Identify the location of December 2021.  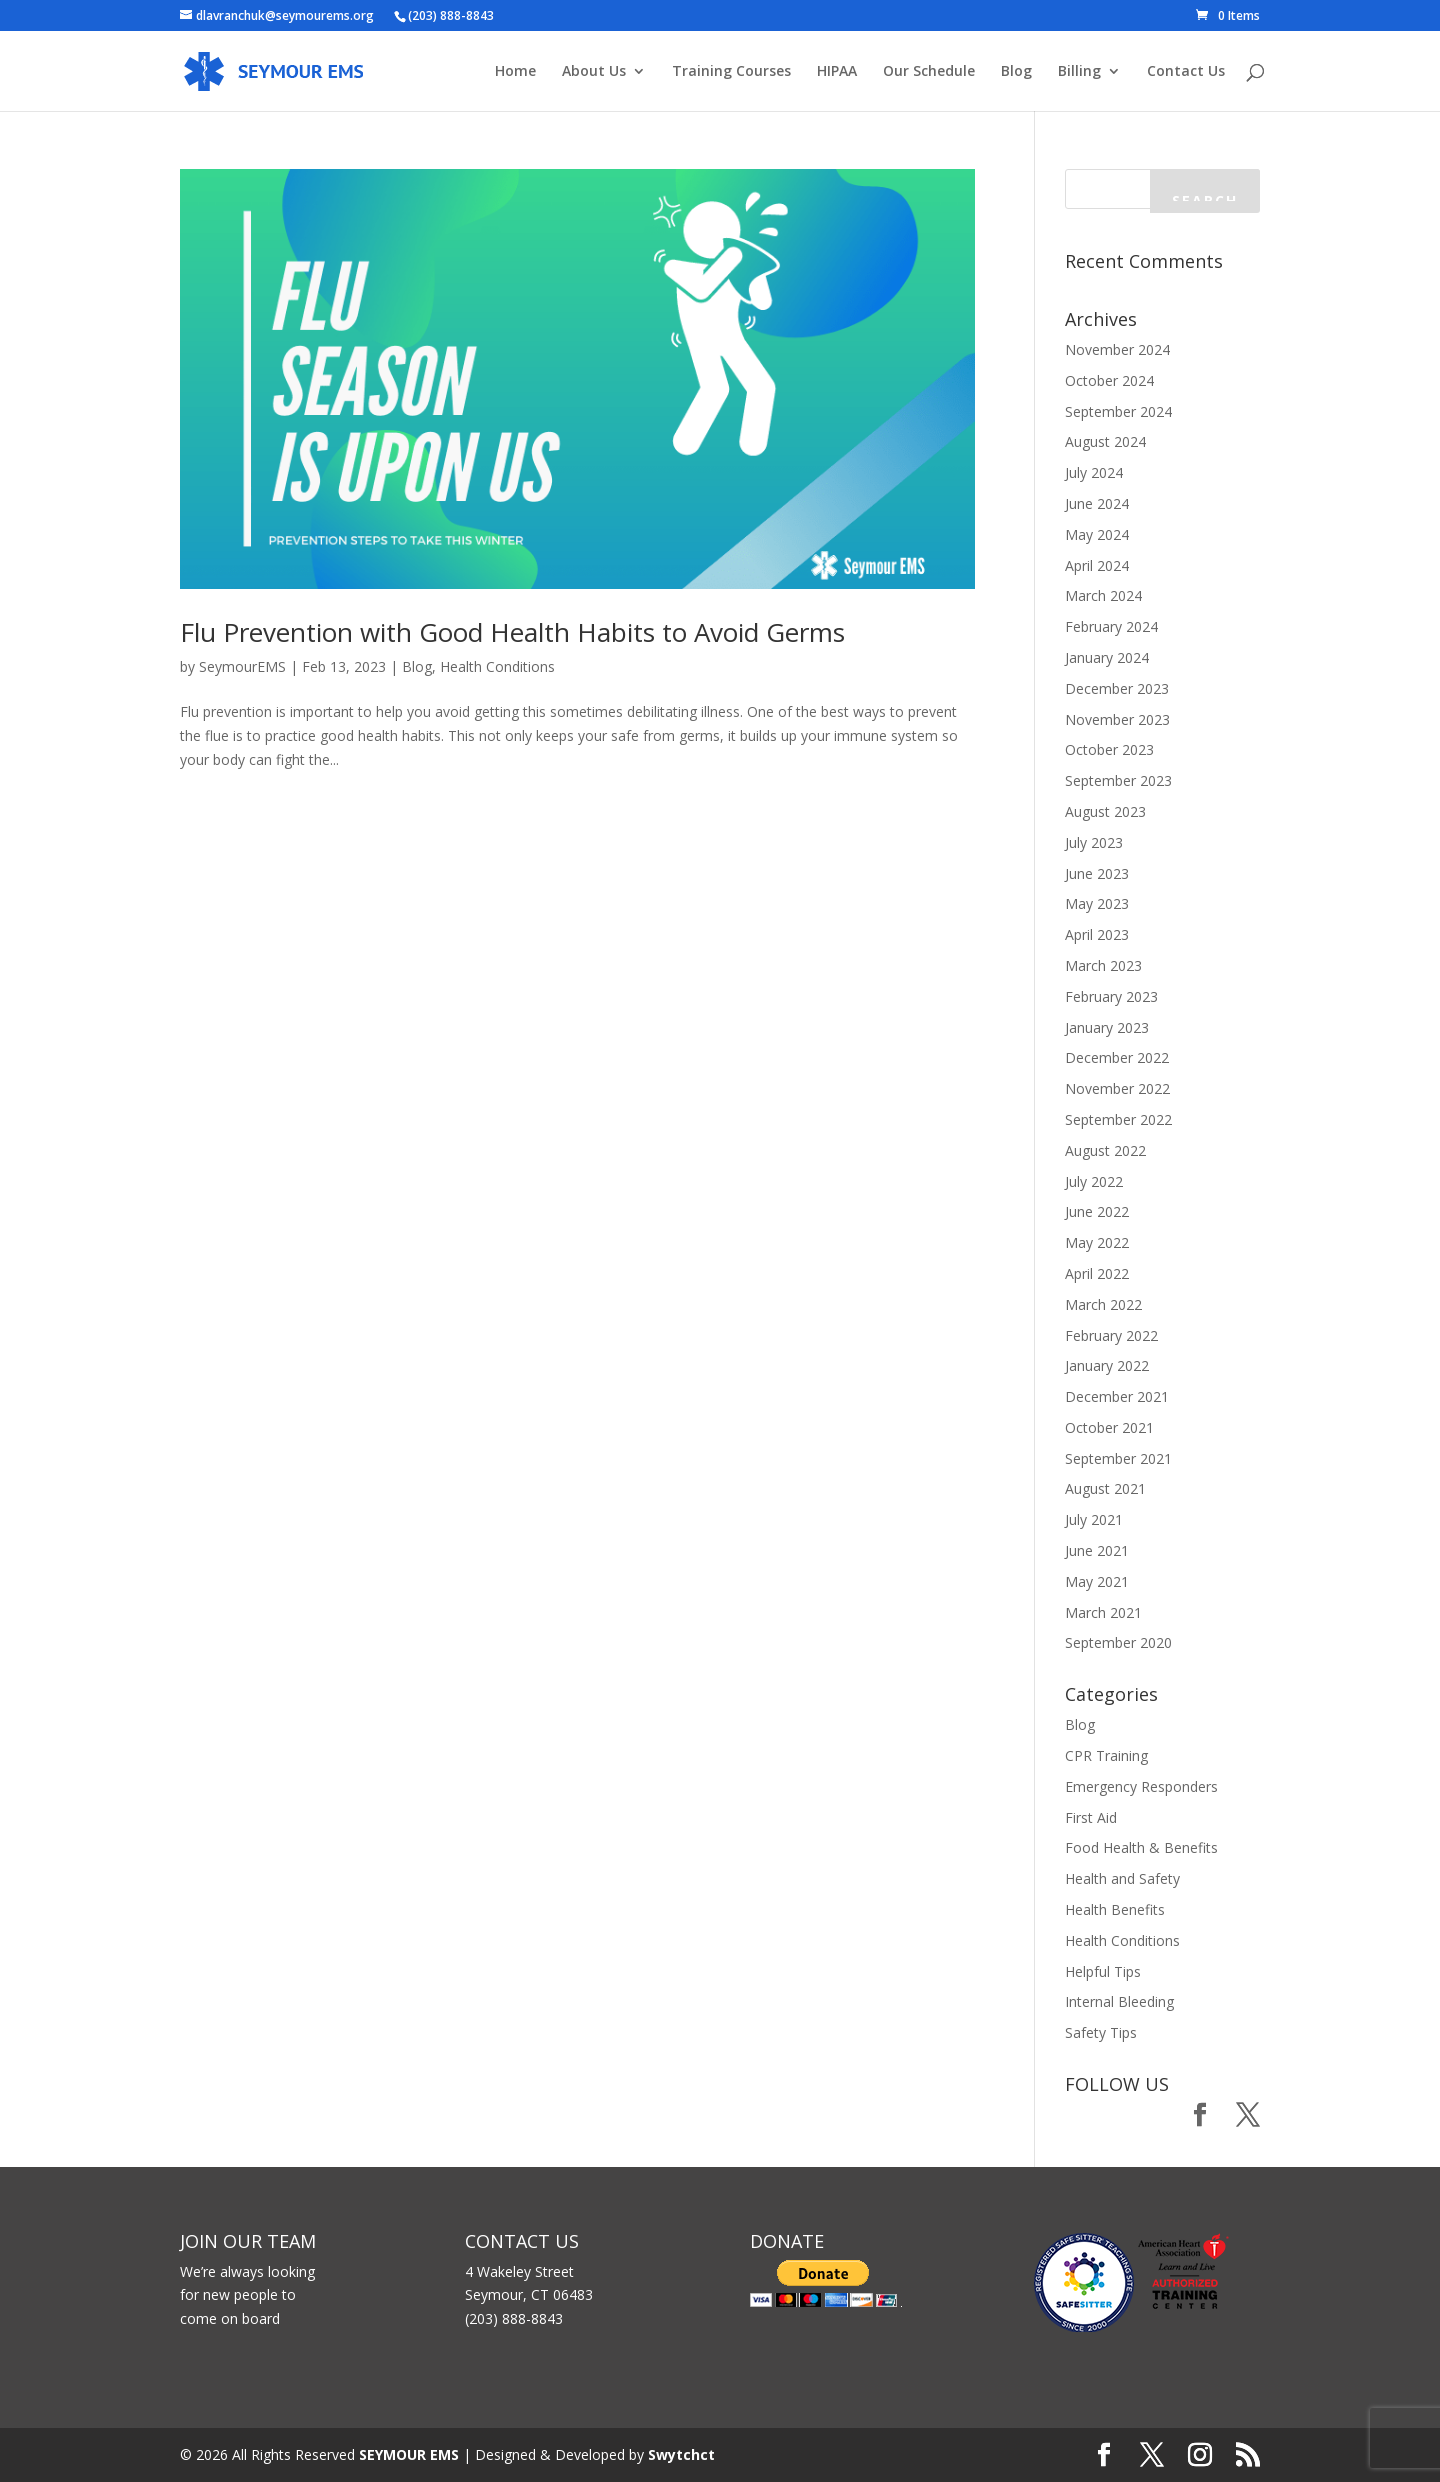
(1117, 1396).